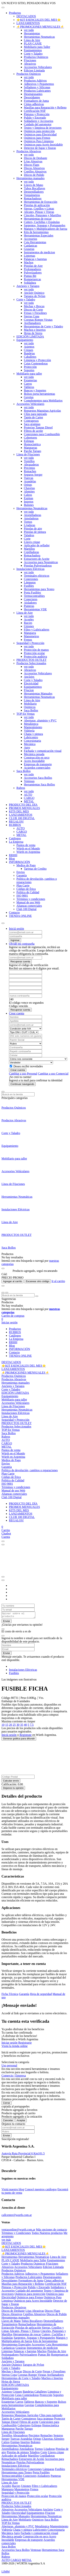 This screenshot has width=70, height=2576. Describe the element at coordinates (6, 2104) in the screenshot. I see `Cerrar` at that location.